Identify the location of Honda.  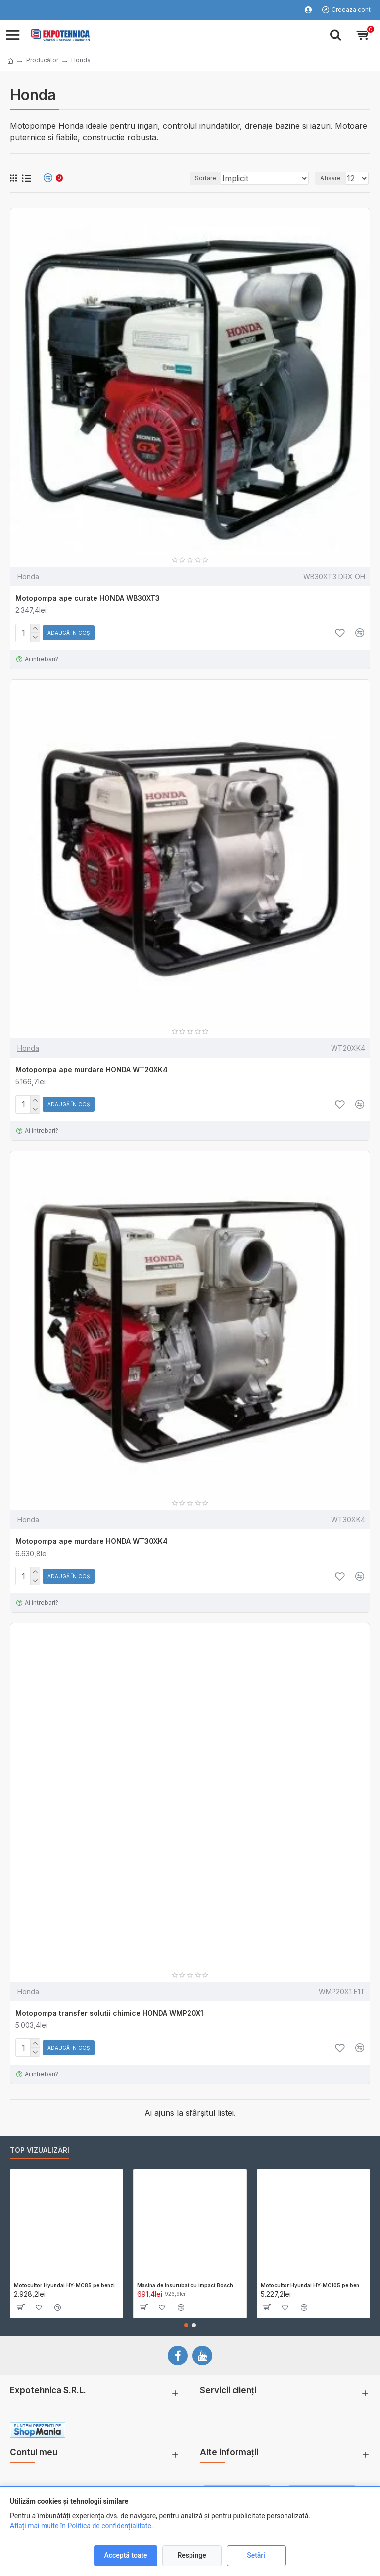
(28, 576).